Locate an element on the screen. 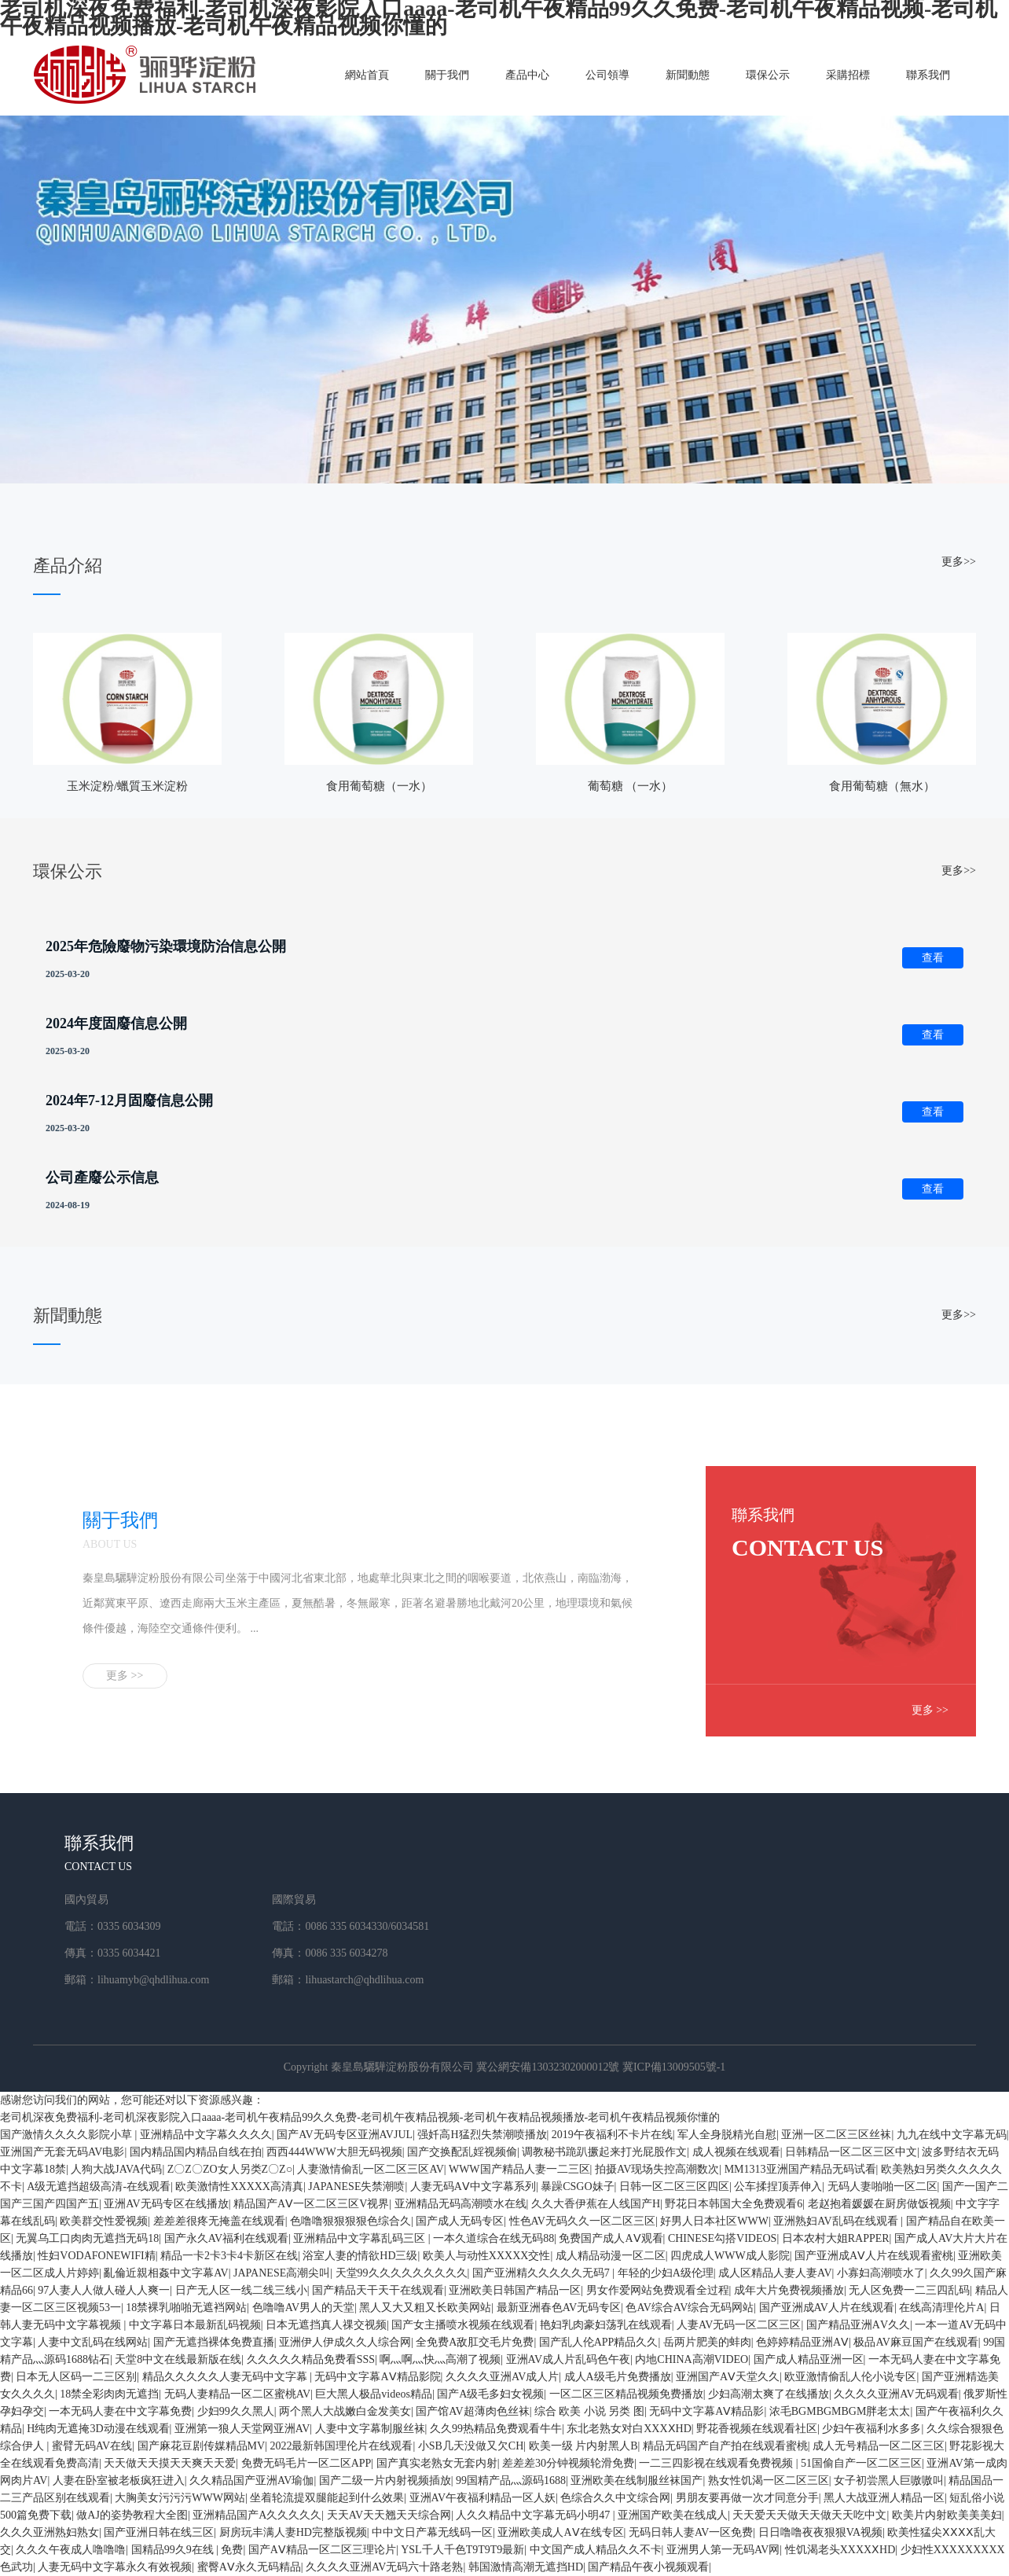  无码人妻精品一区二区蜜桃AV is located at coordinates (237, 2394).